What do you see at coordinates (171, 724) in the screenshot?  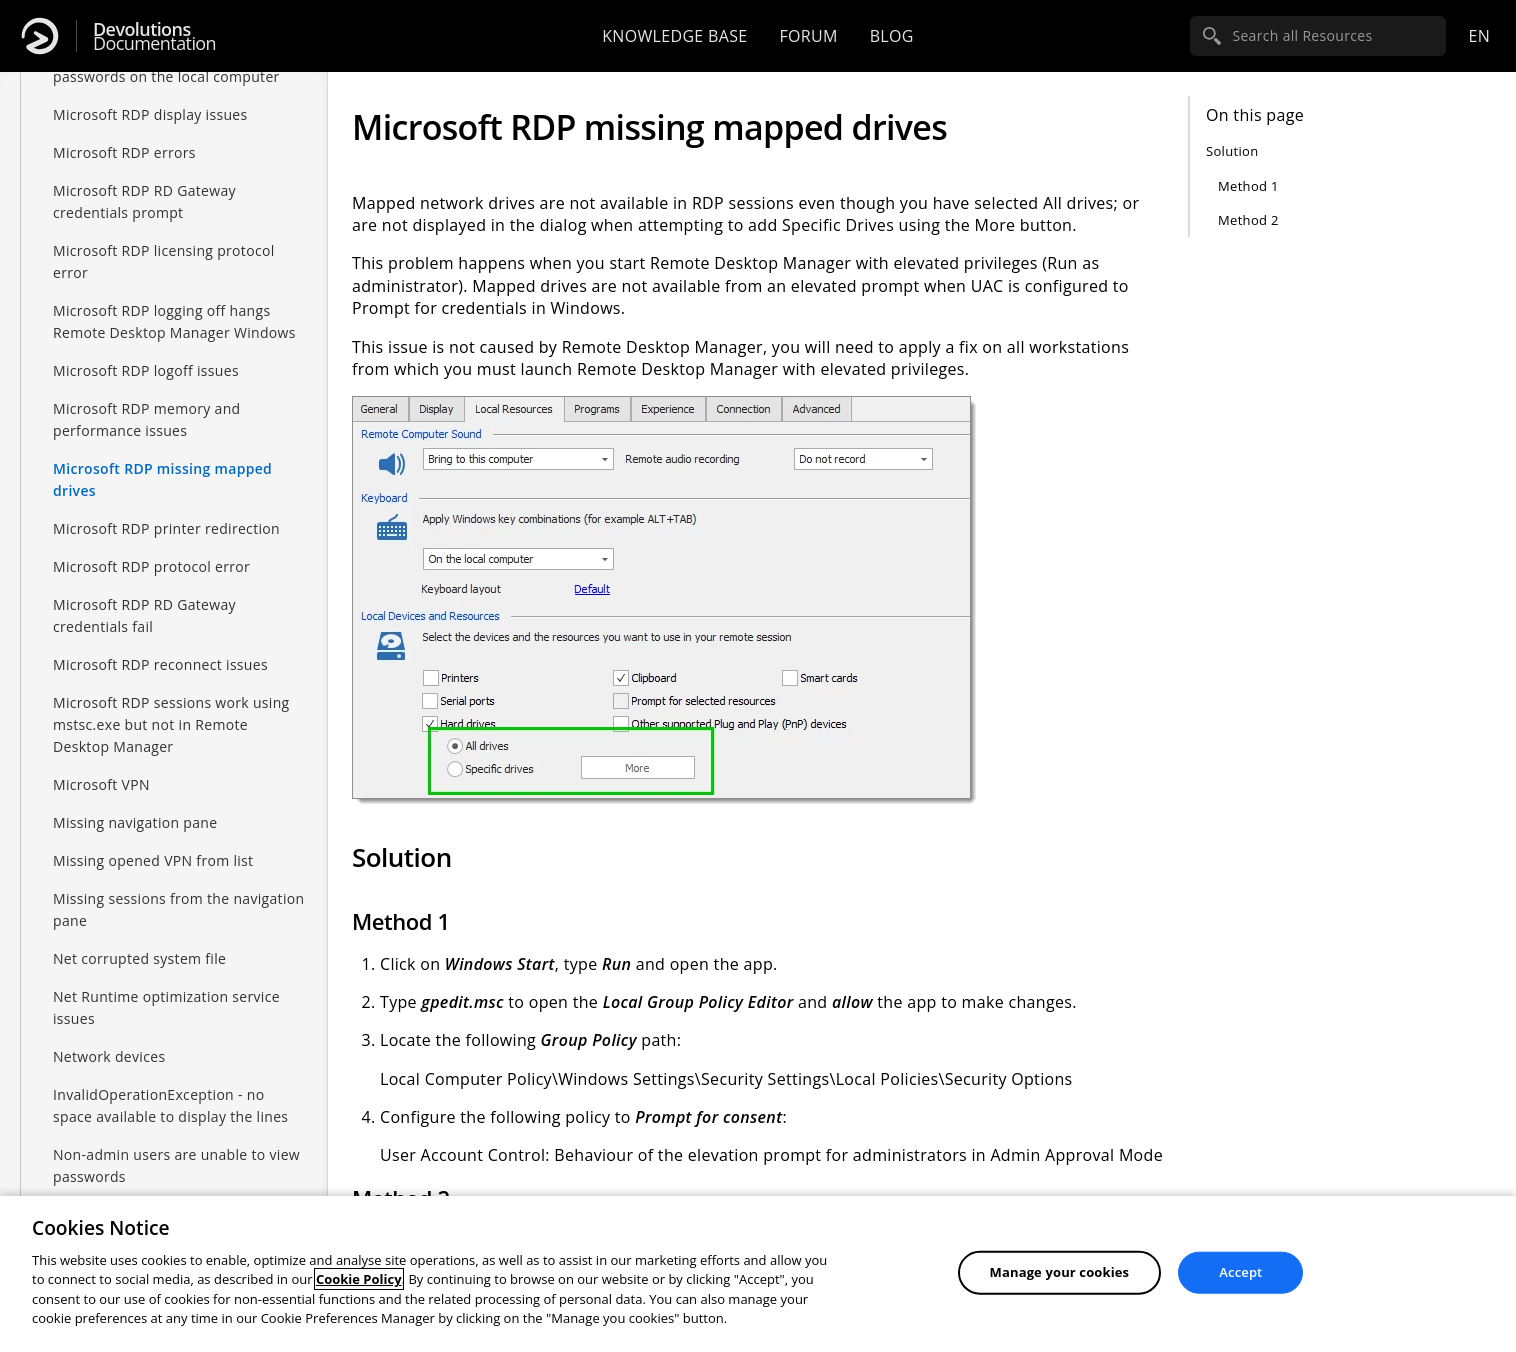 I see `Microsoft RDP sessions work using mstsc.exe but not in Remote Desktop Manager` at bounding box center [171, 724].